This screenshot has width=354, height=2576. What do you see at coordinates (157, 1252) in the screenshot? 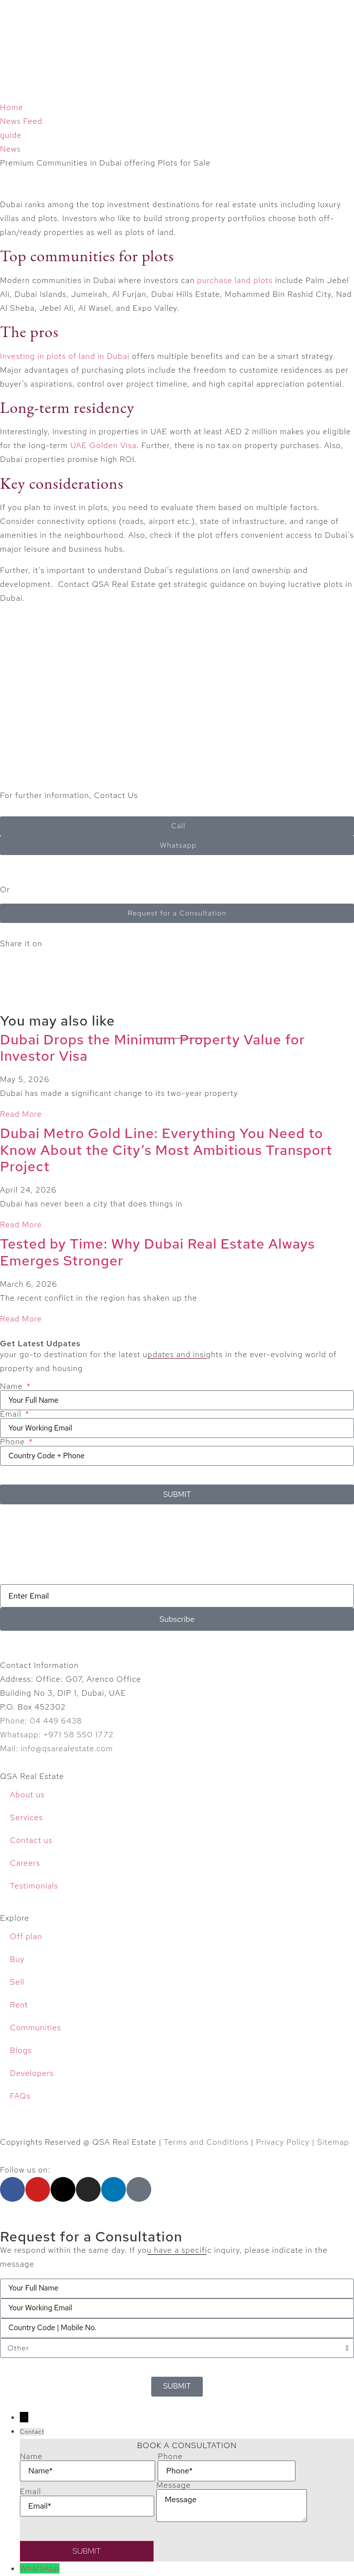
I see `Tested by Time: Why Dubai Real Estate Always Emerges Stronger` at bounding box center [157, 1252].